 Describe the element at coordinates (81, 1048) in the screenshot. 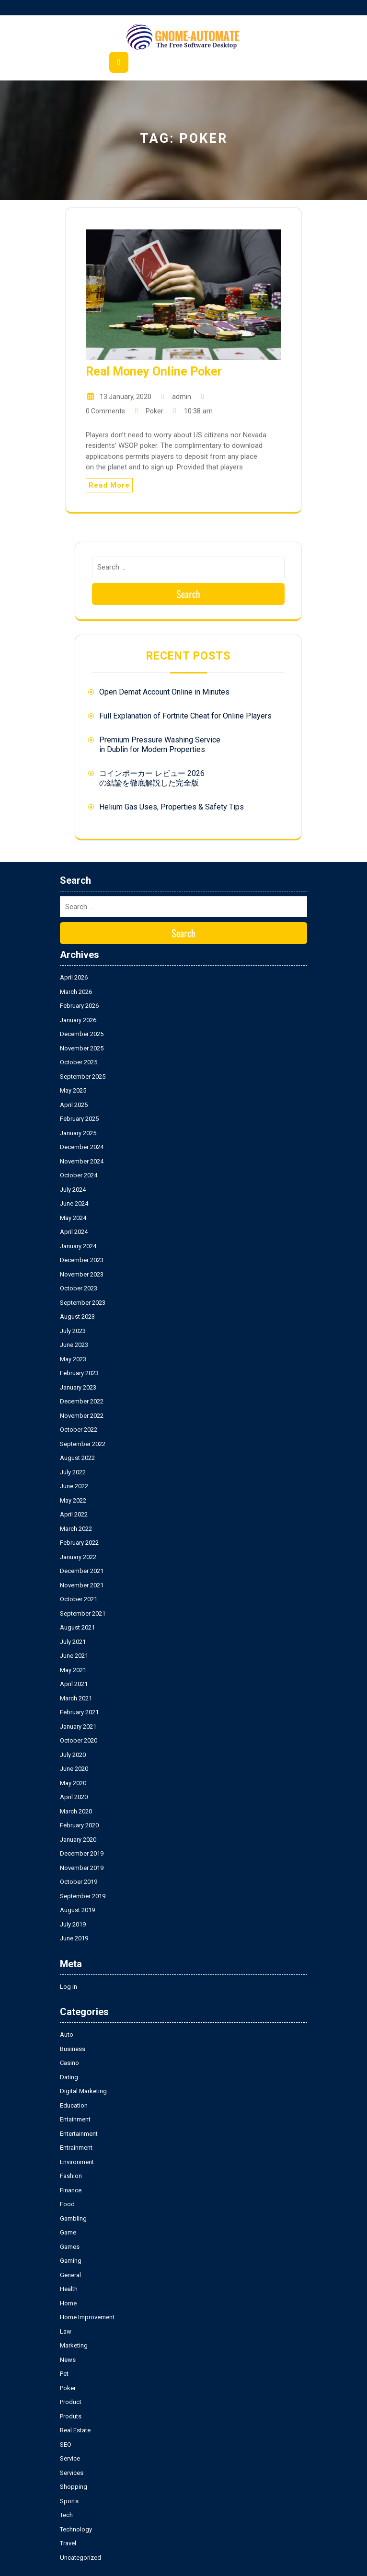

I see `November 2025` at that location.